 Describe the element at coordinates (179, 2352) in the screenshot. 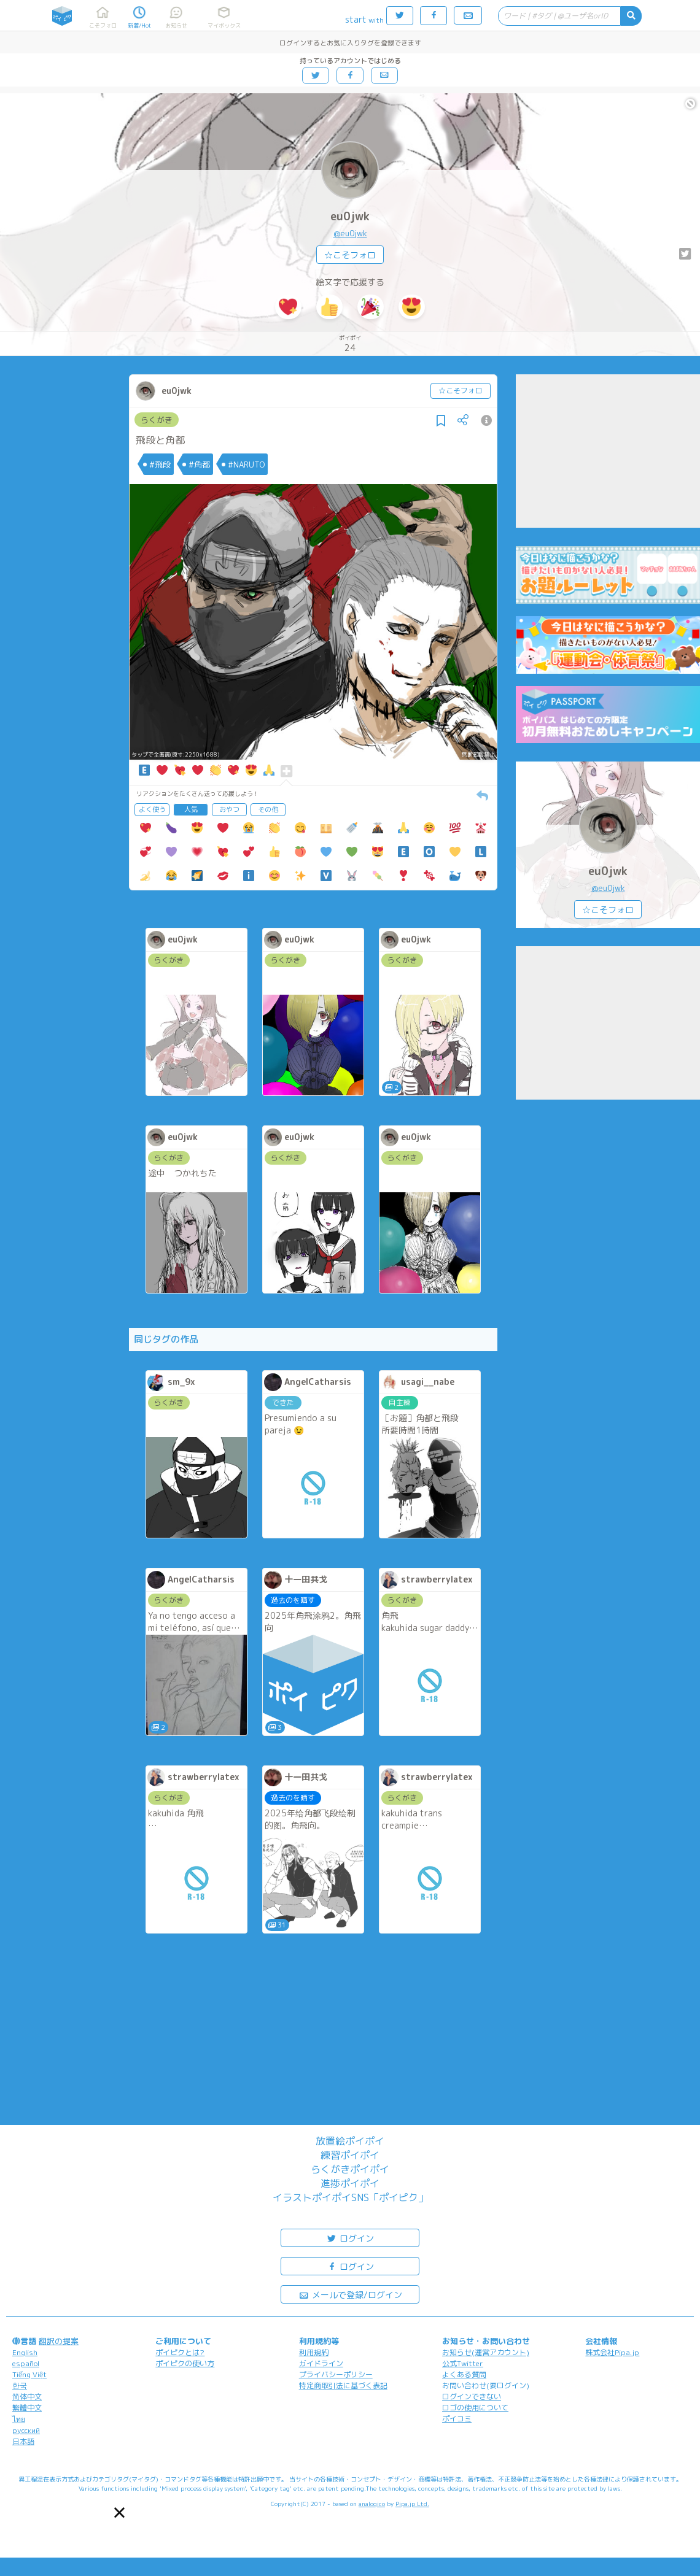

I see `ポイピクとは?` at that location.